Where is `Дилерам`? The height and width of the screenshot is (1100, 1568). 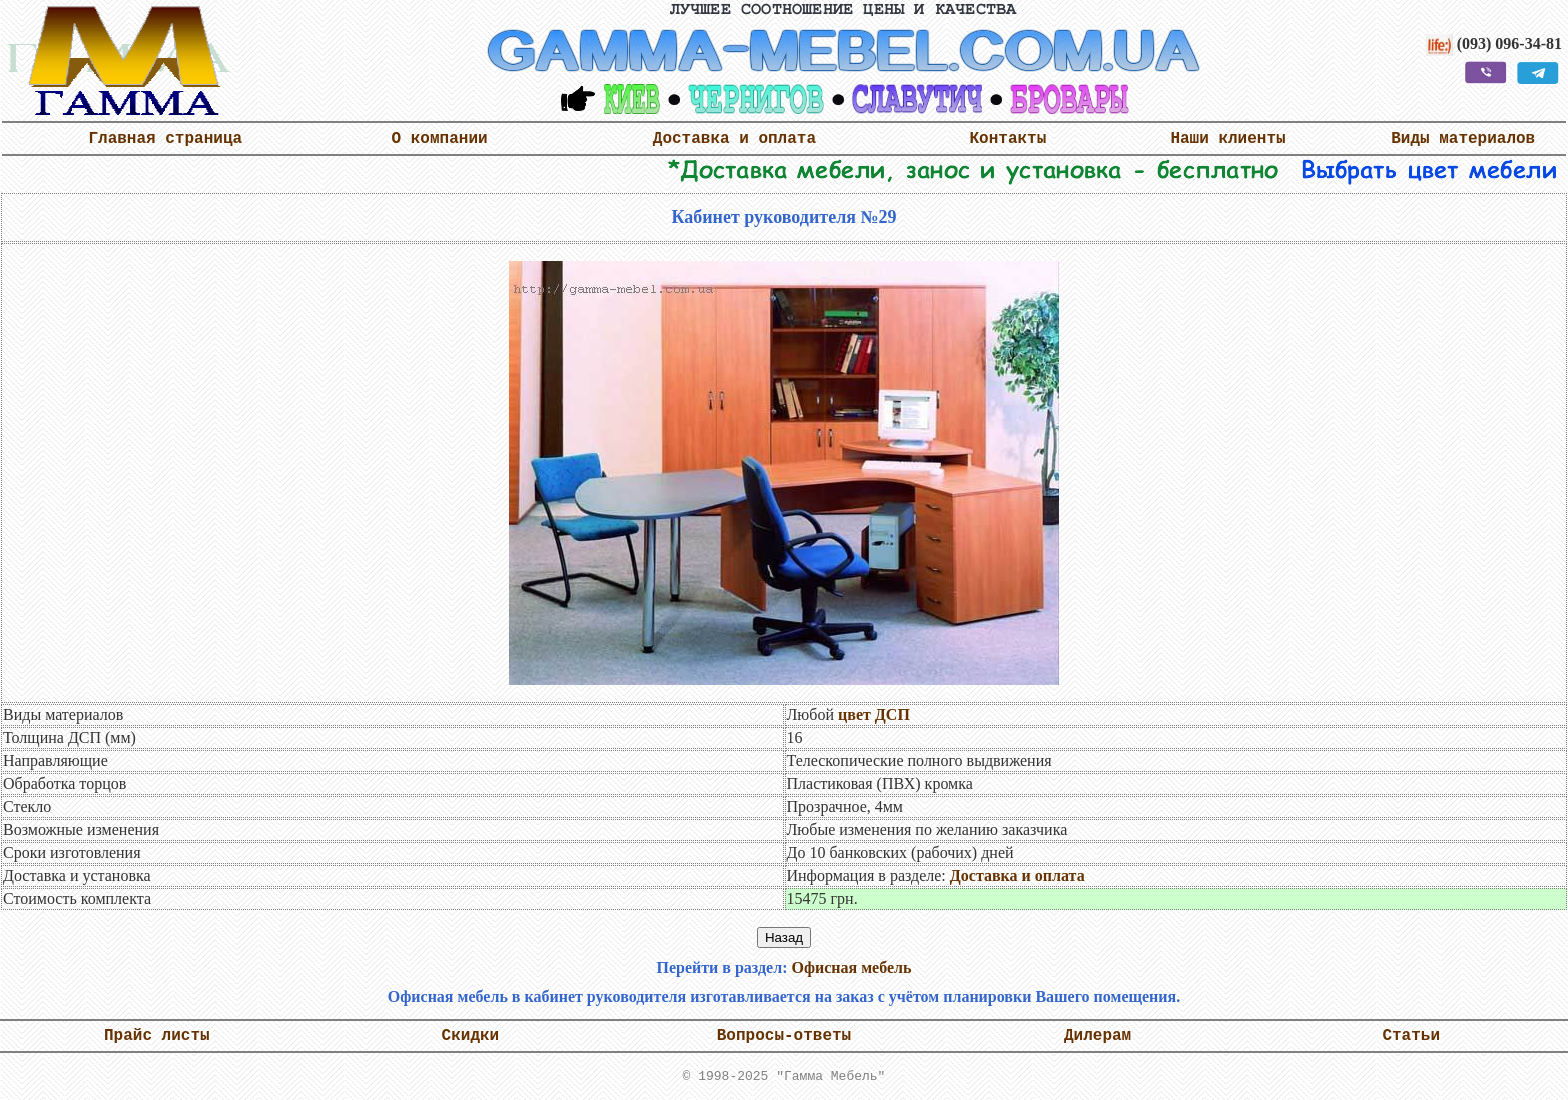 Дилерам is located at coordinates (1097, 1036).